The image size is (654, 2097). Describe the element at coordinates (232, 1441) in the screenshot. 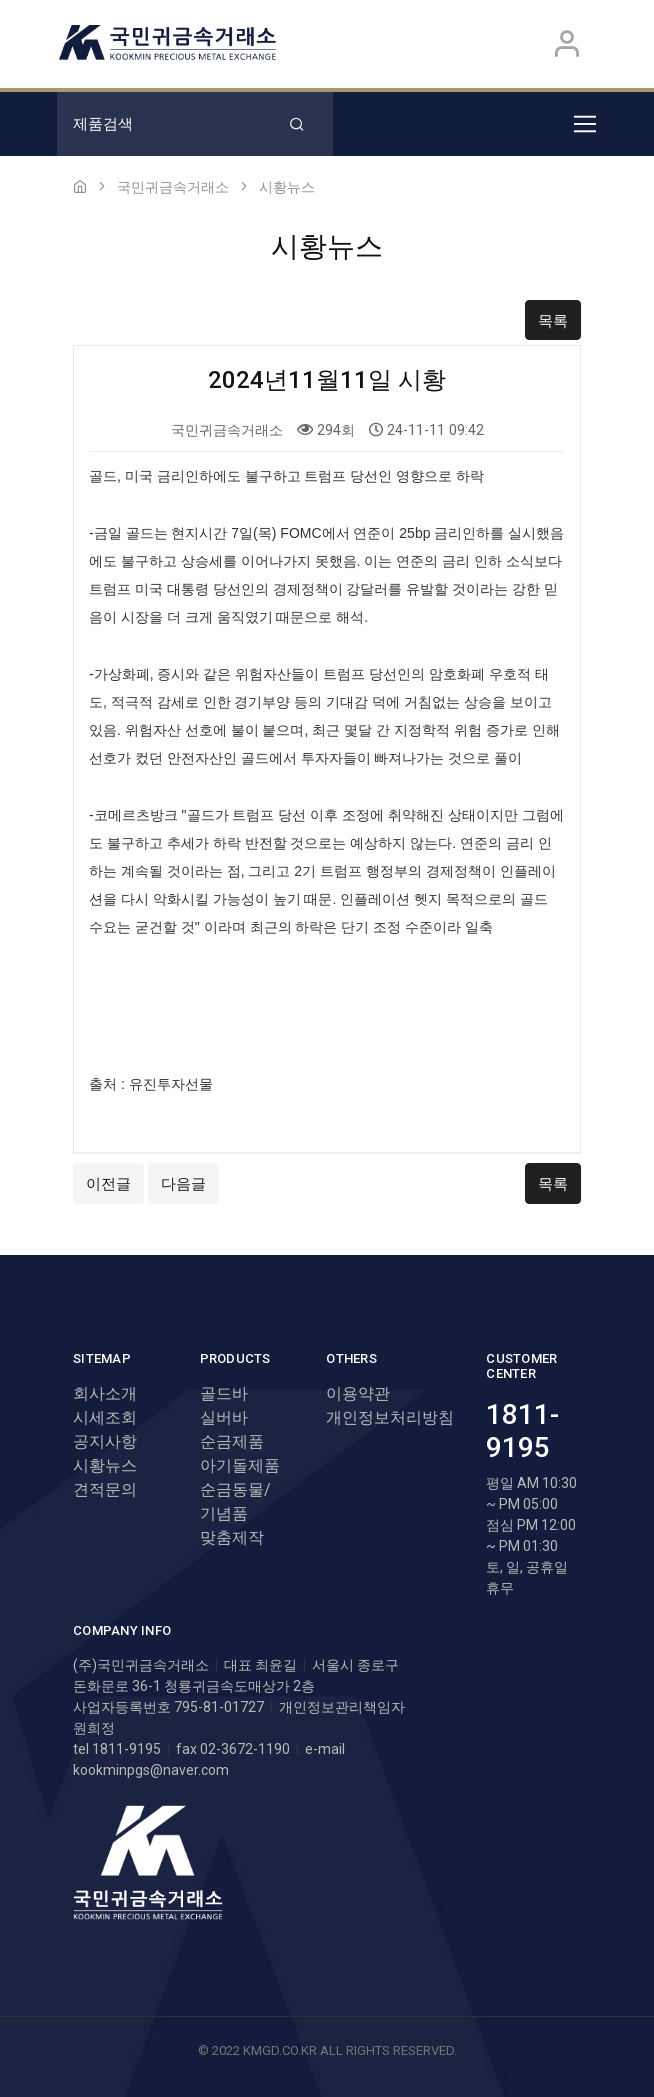

I see `순금제품` at that location.